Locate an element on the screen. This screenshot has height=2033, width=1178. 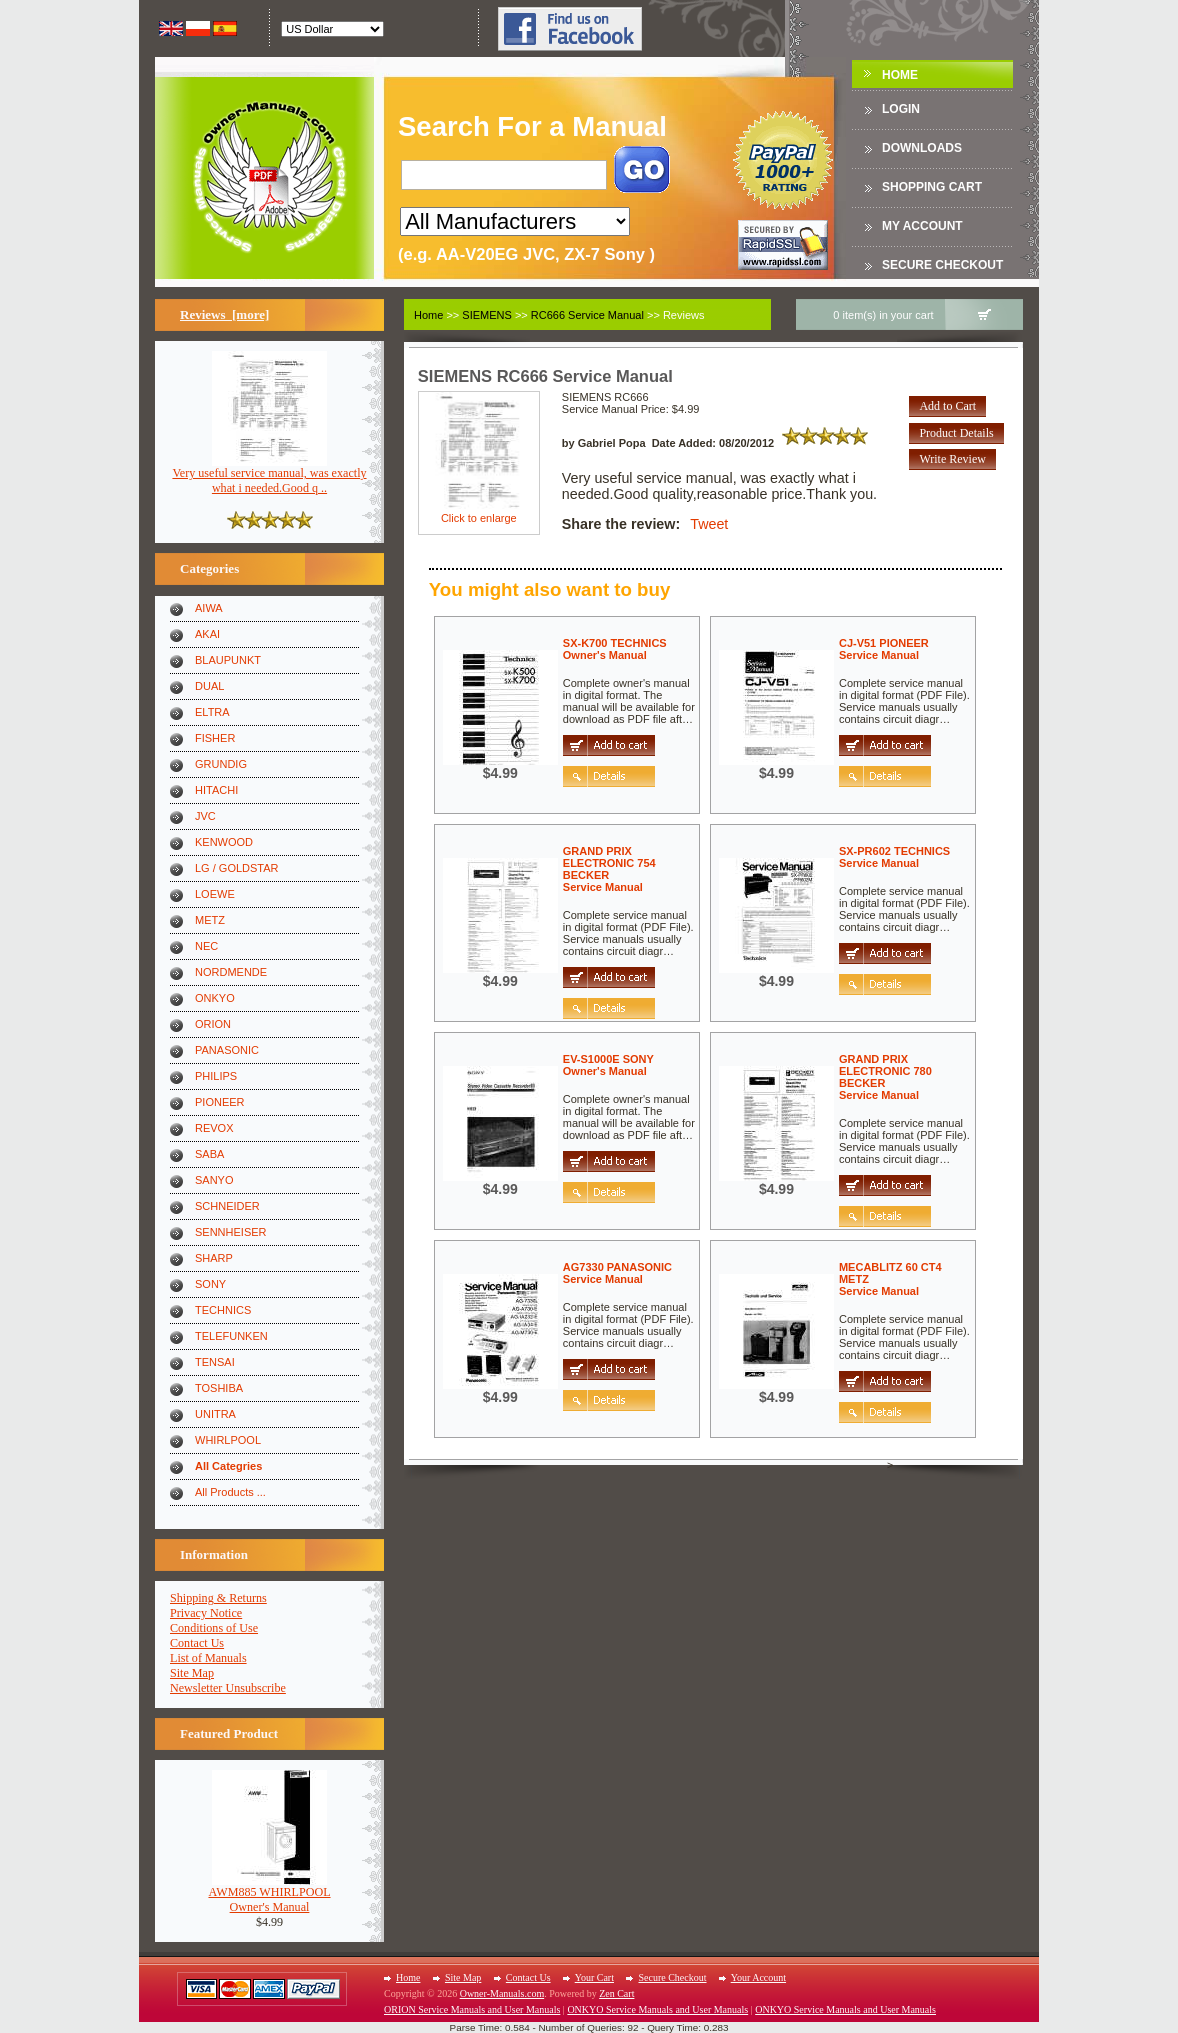
ONKYO Service Manuals and User Manuals is located at coordinates (657, 2009).